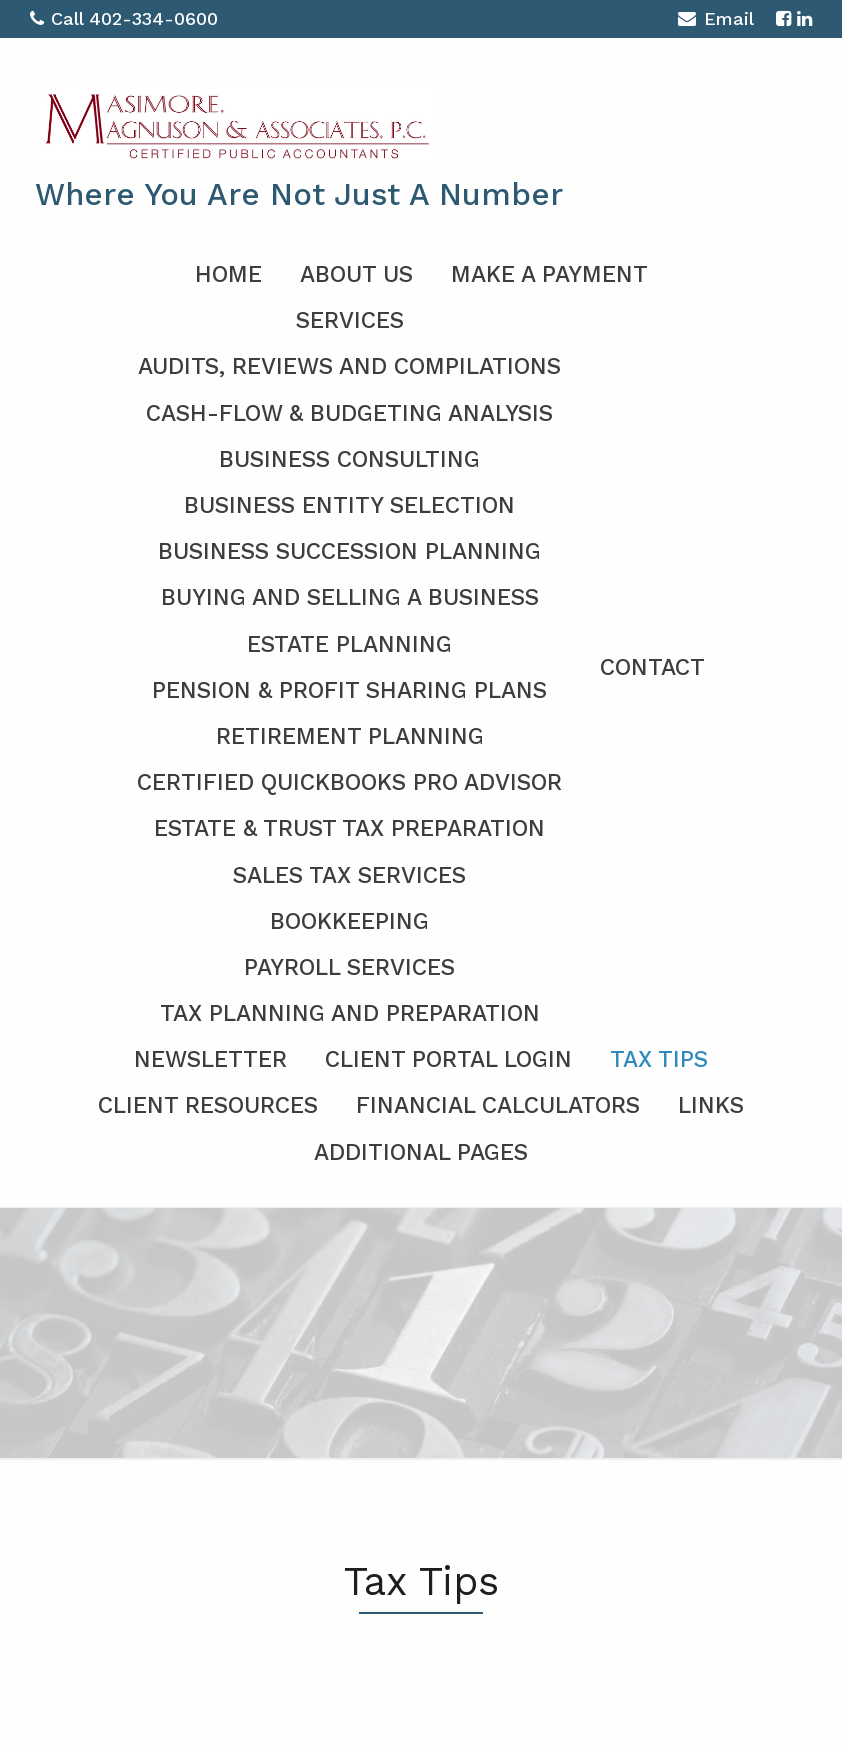  Describe the element at coordinates (652, 667) in the screenshot. I see `Contact` at that location.